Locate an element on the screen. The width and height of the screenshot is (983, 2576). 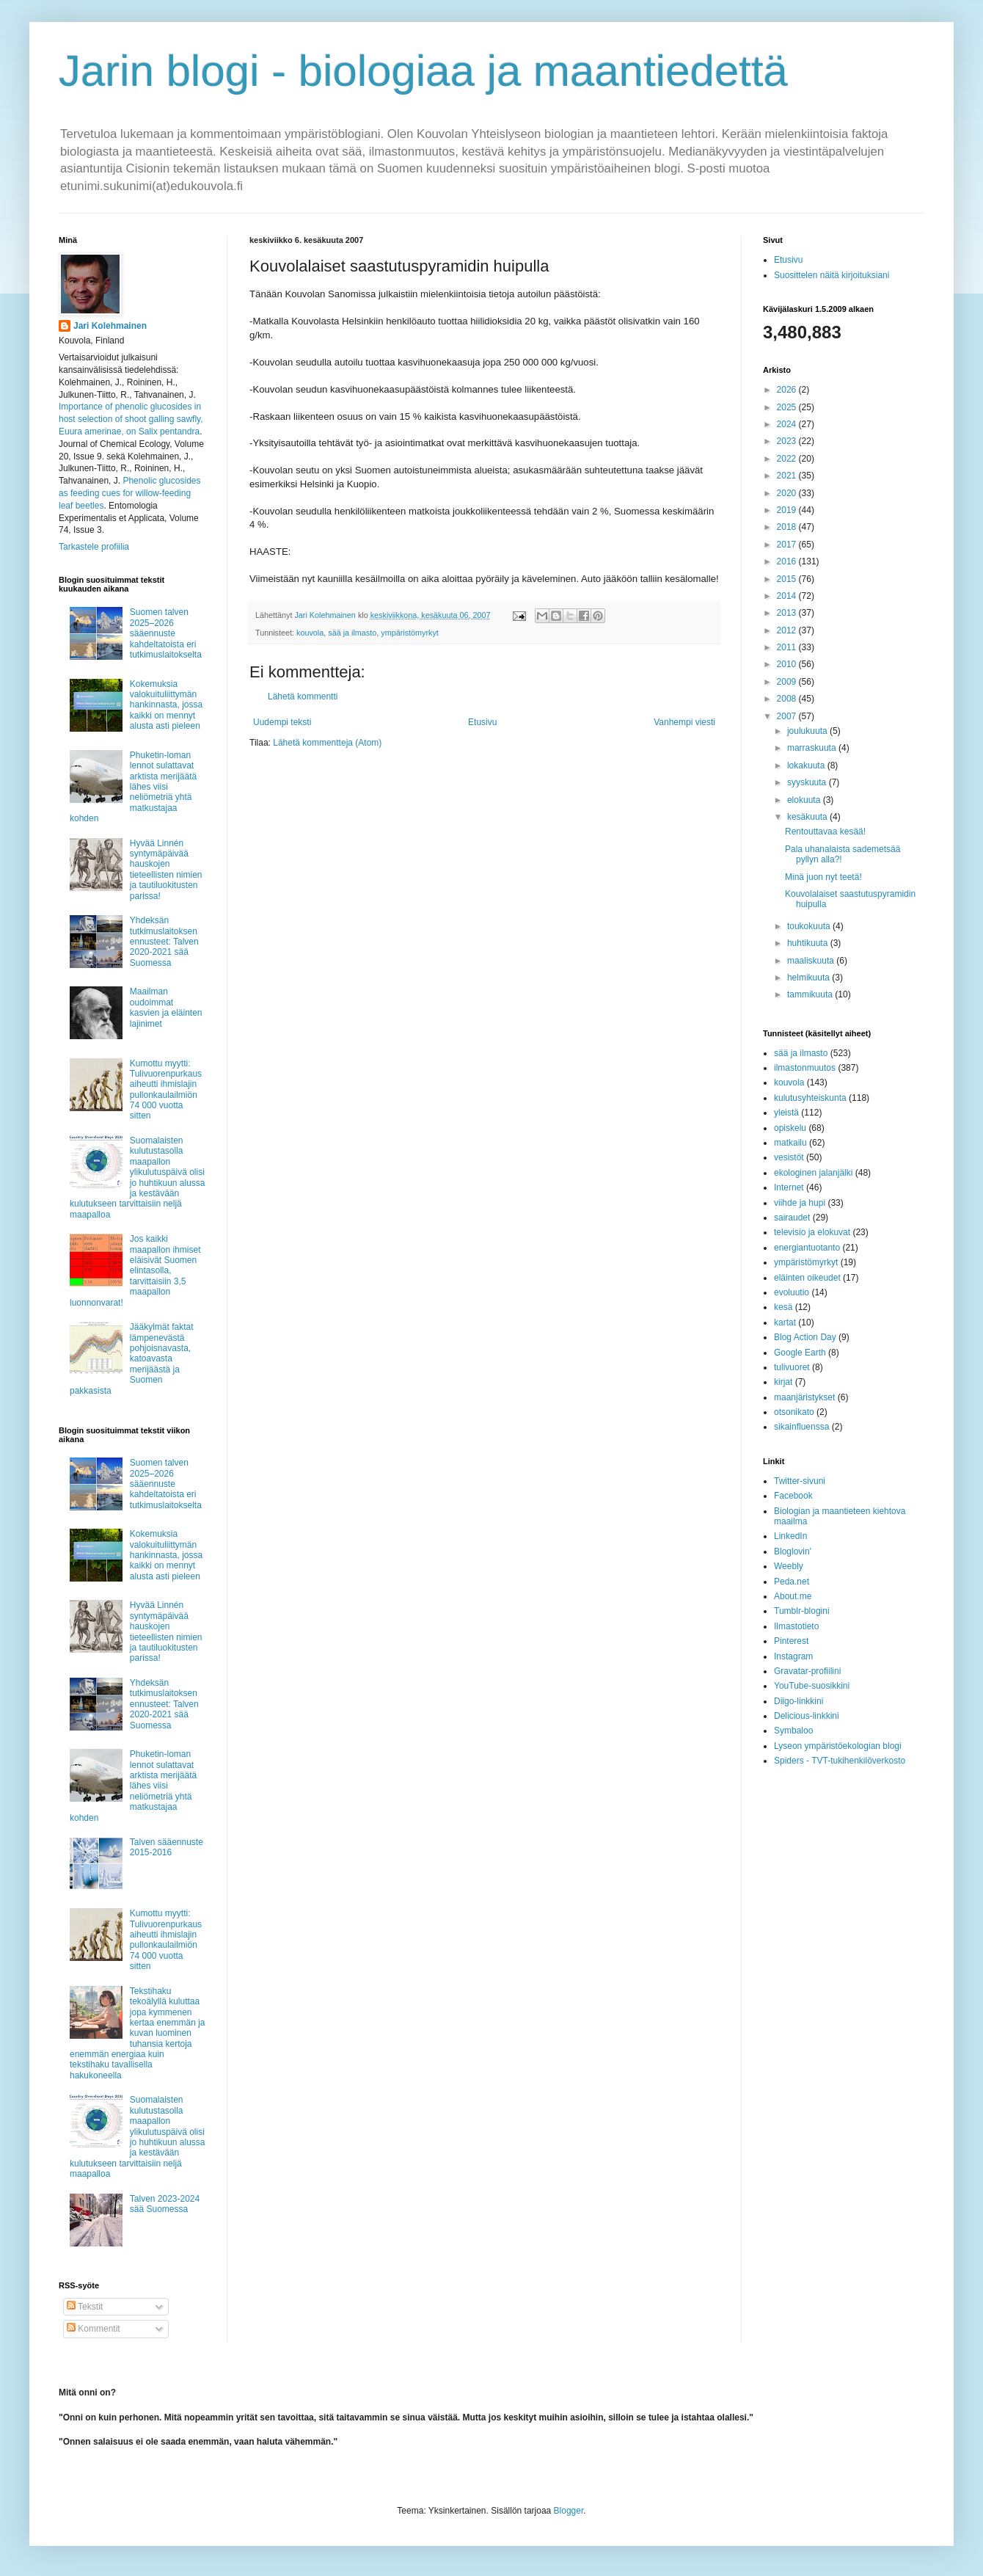
opiskelu is located at coordinates (790, 1128).